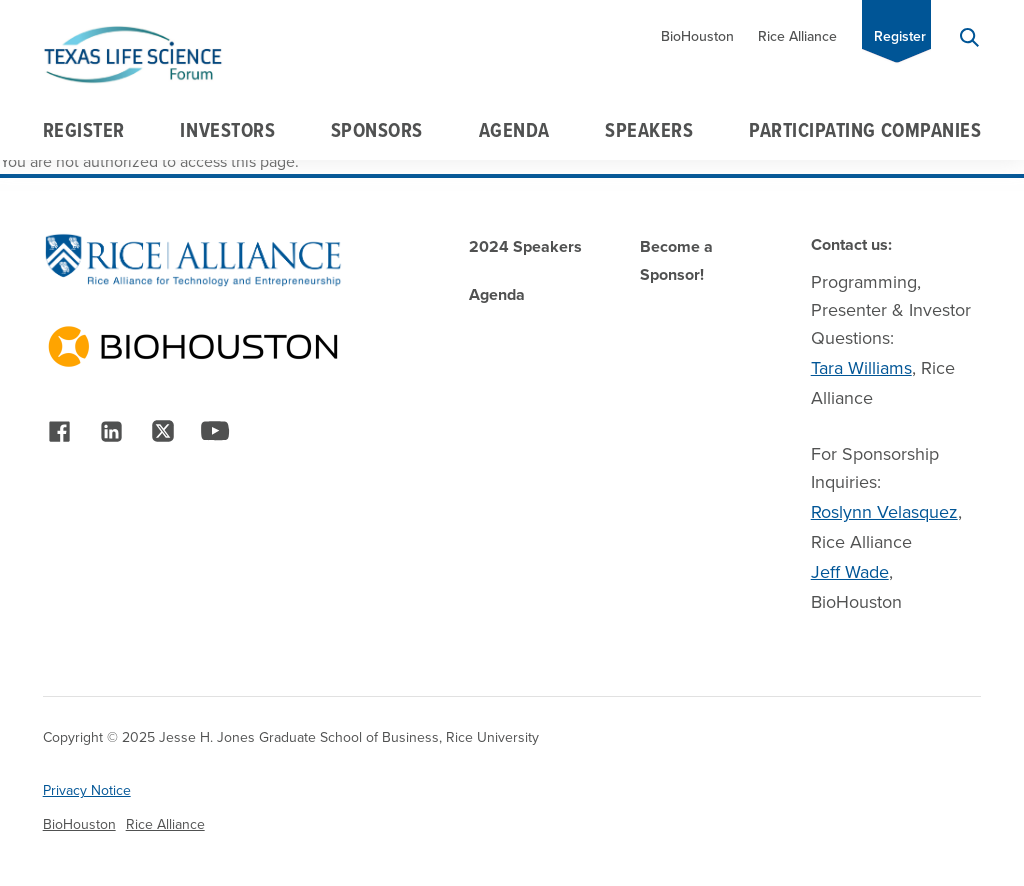 The width and height of the screenshot is (1024, 886). I want to click on BioHouston, so click(697, 36).